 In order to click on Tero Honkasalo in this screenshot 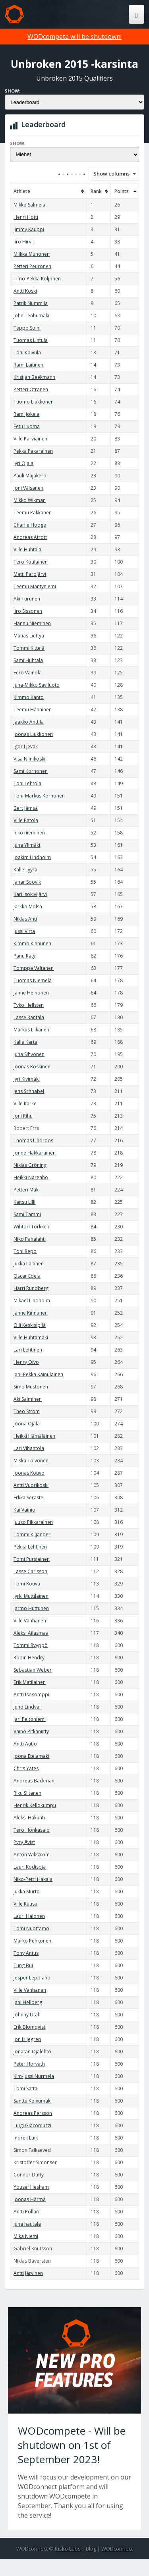, I will do `click(32, 1830)`.